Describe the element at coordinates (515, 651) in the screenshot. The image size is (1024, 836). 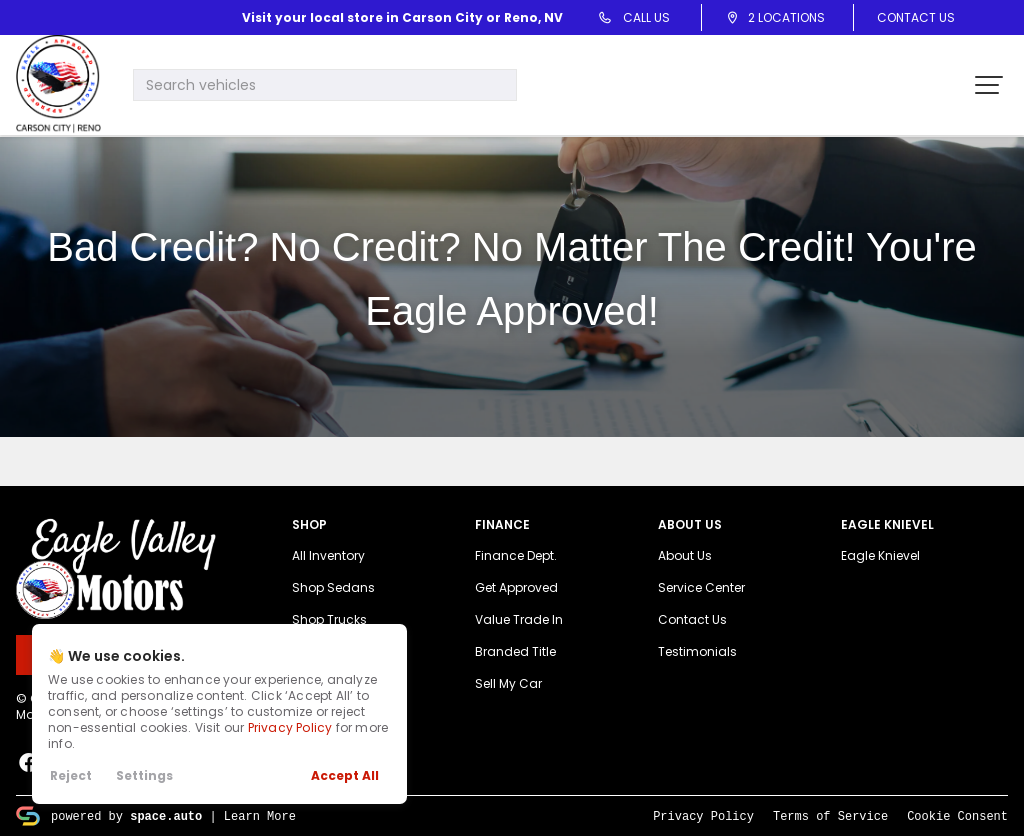
I see `Branded Title` at that location.